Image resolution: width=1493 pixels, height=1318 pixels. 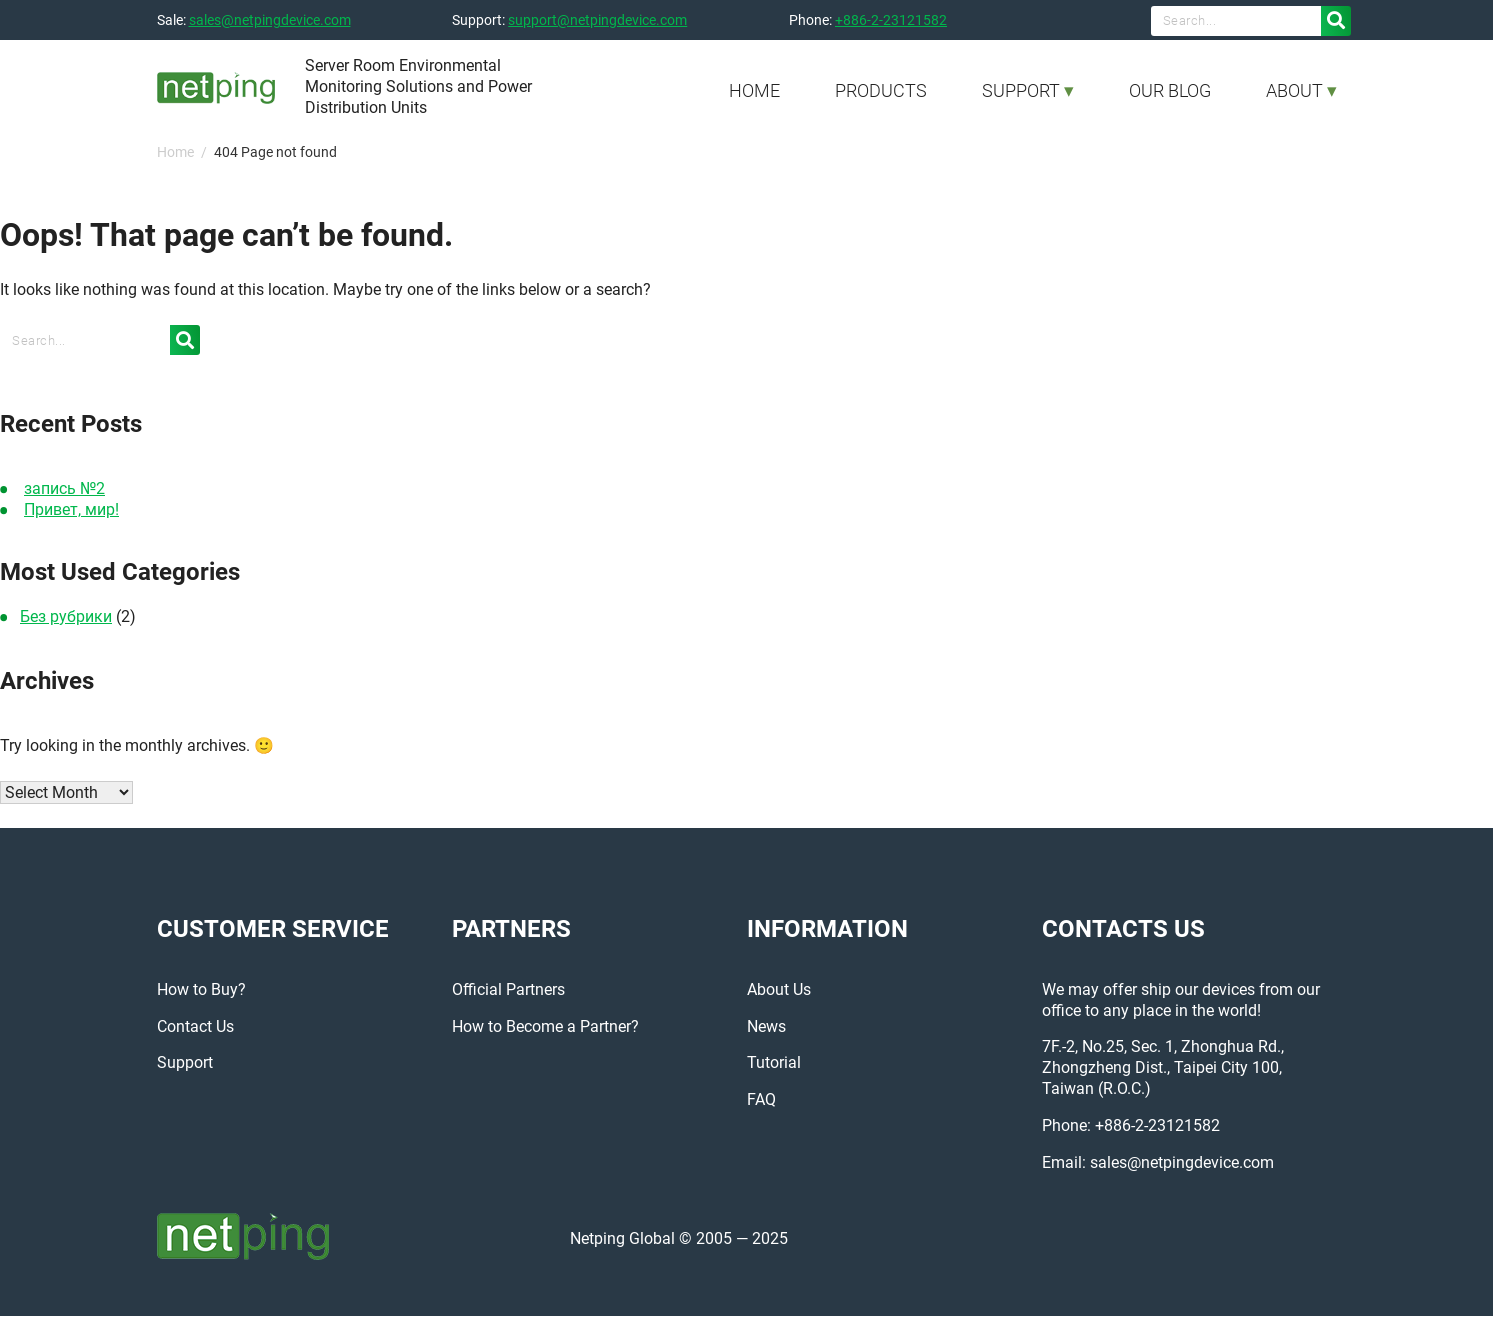 What do you see at coordinates (1170, 90) in the screenshot?
I see `OUR BLOG` at bounding box center [1170, 90].